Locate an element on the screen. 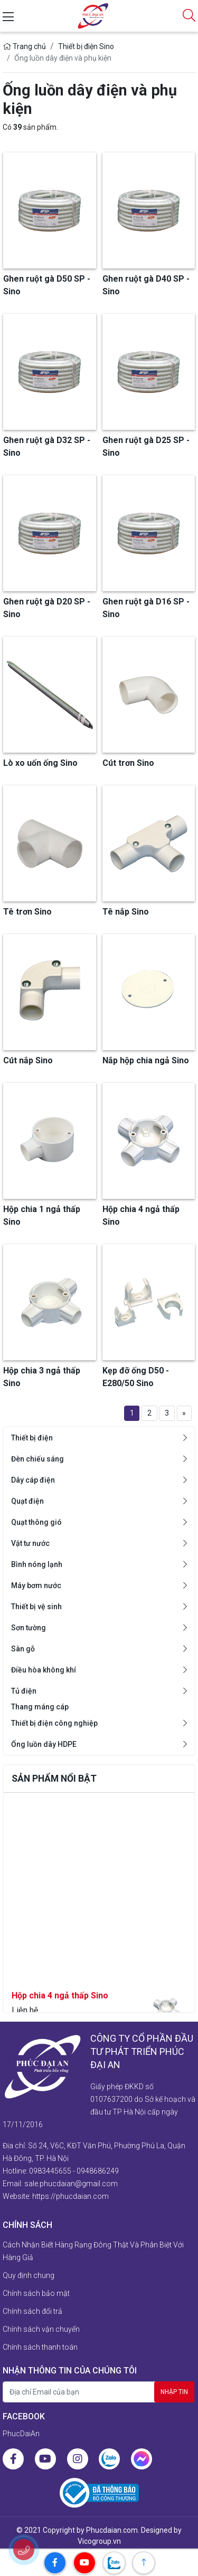 The image size is (198, 2576). Ống luồn dây HDPE is located at coordinates (44, 1744).